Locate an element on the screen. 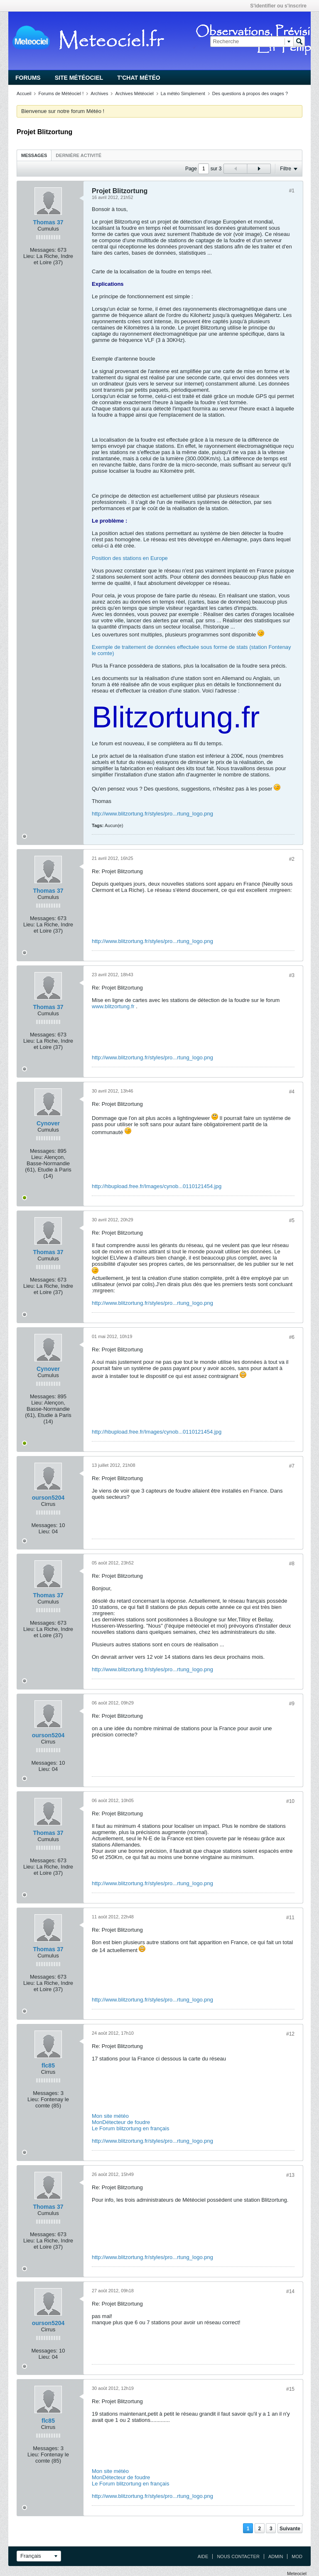 This screenshot has height=2576, width=319. Aide is located at coordinates (203, 2556).